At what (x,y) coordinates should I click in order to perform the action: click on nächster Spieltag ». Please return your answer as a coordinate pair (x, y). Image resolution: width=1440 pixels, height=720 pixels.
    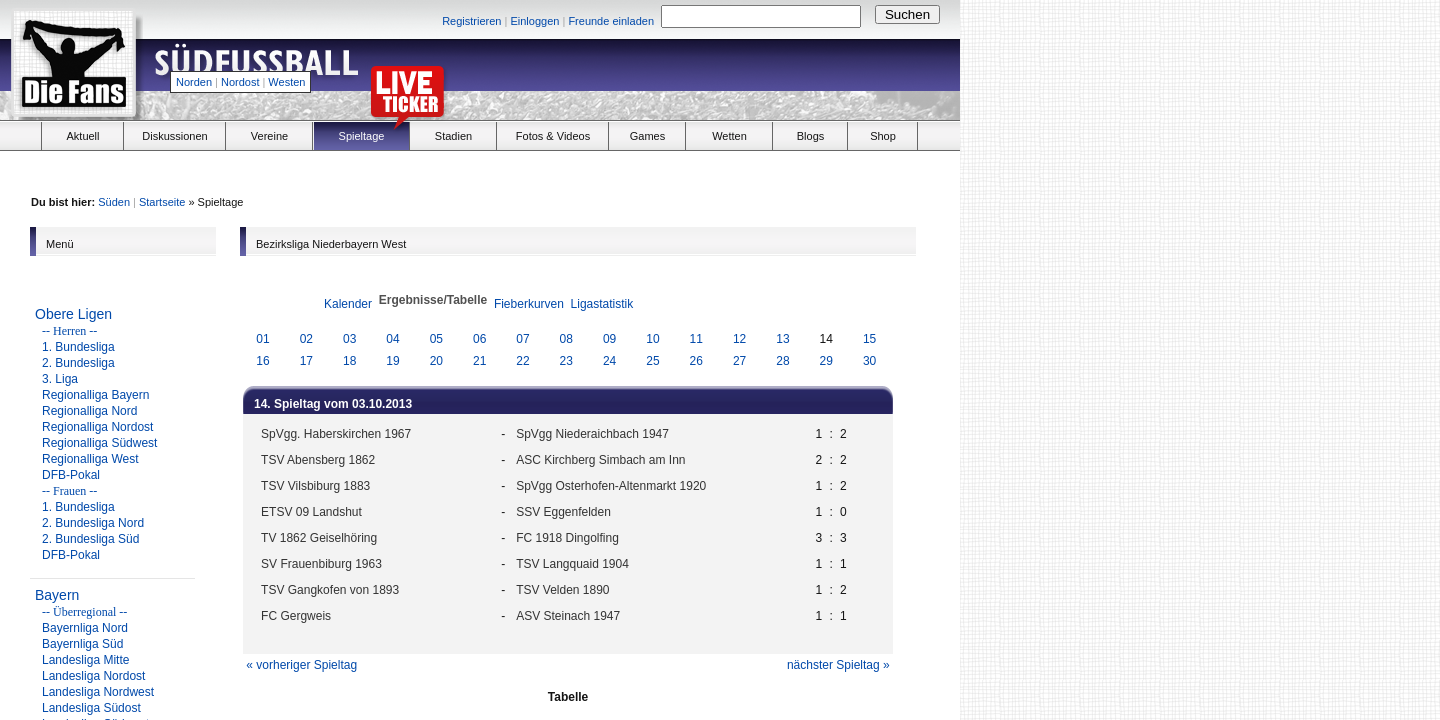
    Looking at the image, I should click on (838, 665).